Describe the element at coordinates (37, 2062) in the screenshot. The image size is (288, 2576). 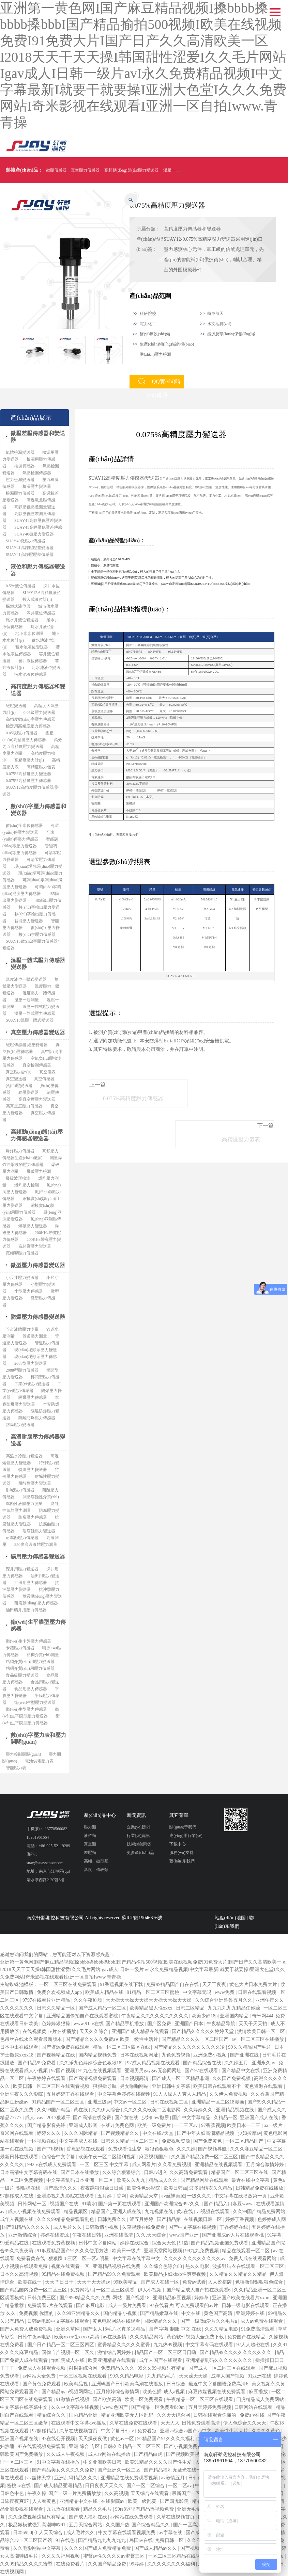
I see `国产精品99免费看` at that location.